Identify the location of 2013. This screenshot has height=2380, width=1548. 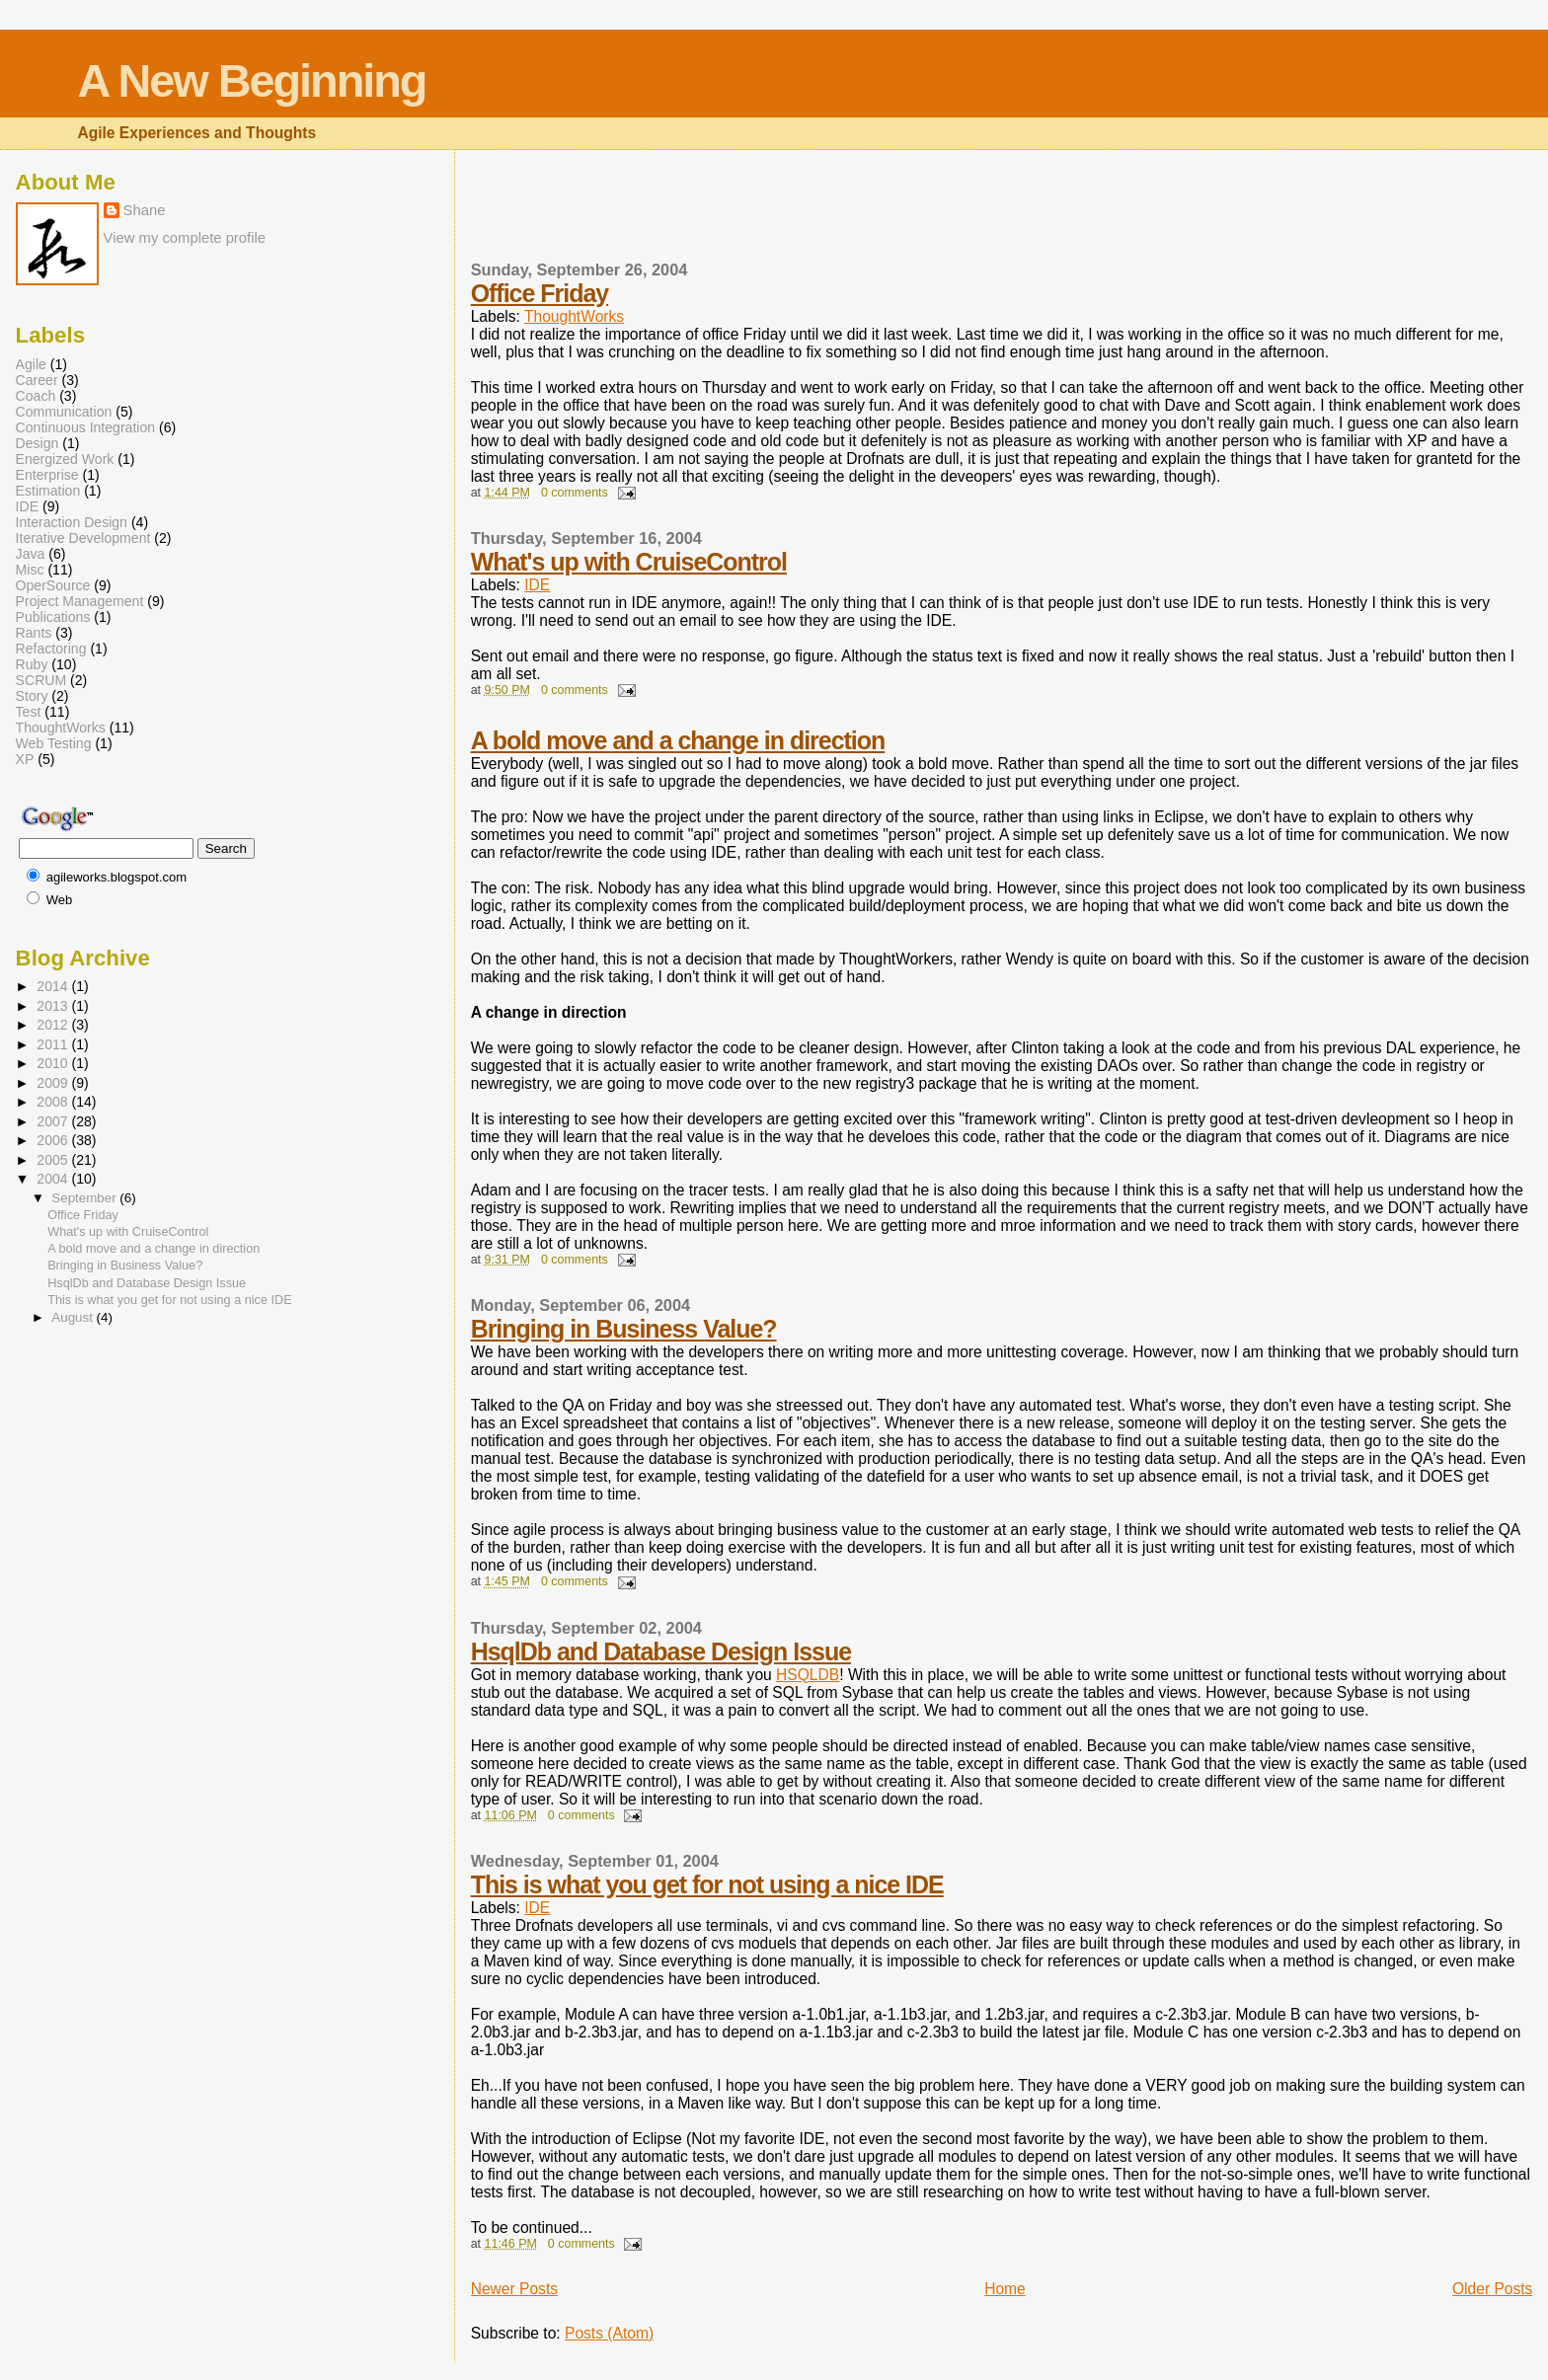
(54, 1006).